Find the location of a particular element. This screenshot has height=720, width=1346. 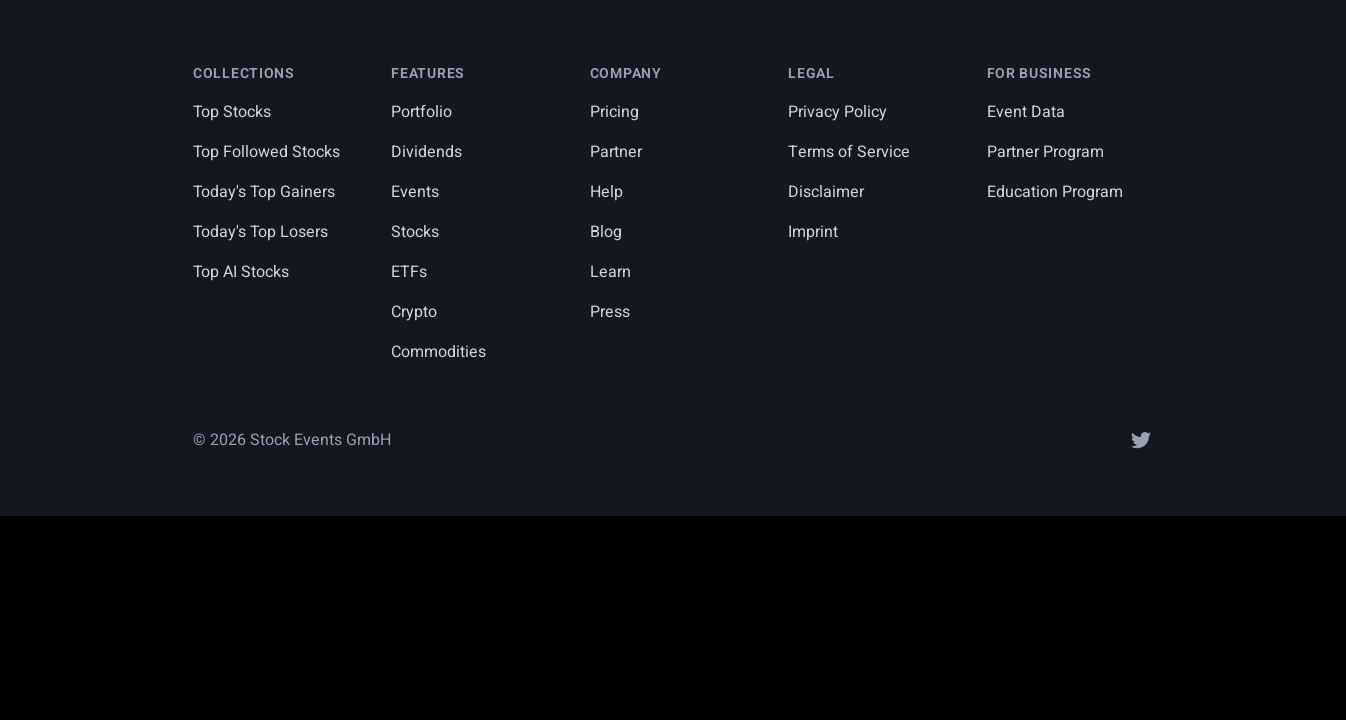

Top AI Stocks is located at coordinates (241, 272).